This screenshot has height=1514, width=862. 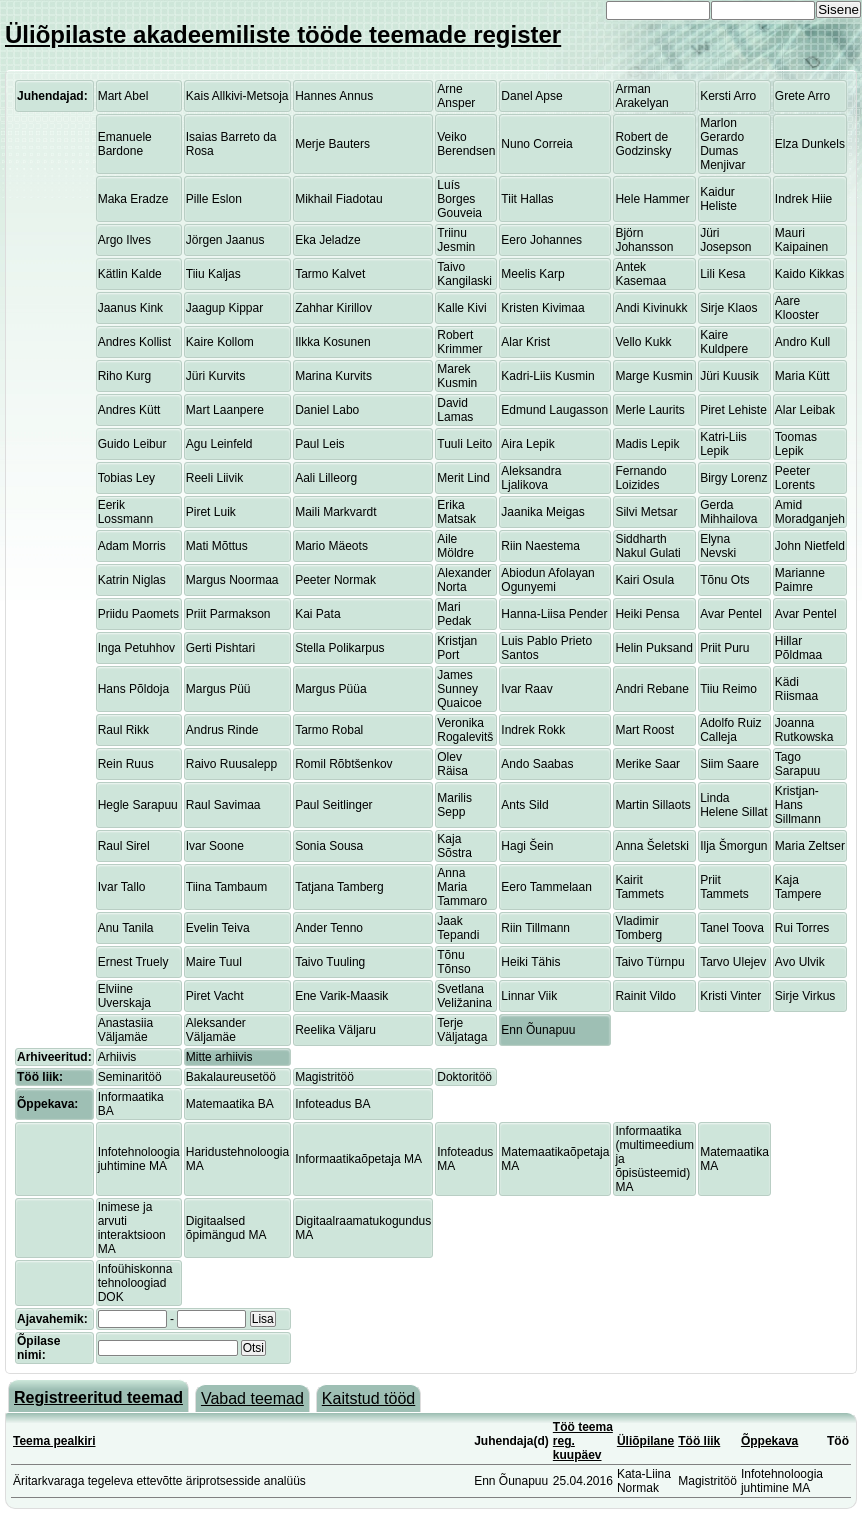 What do you see at coordinates (133, 199) in the screenshot?
I see `Maka Eradze` at bounding box center [133, 199].